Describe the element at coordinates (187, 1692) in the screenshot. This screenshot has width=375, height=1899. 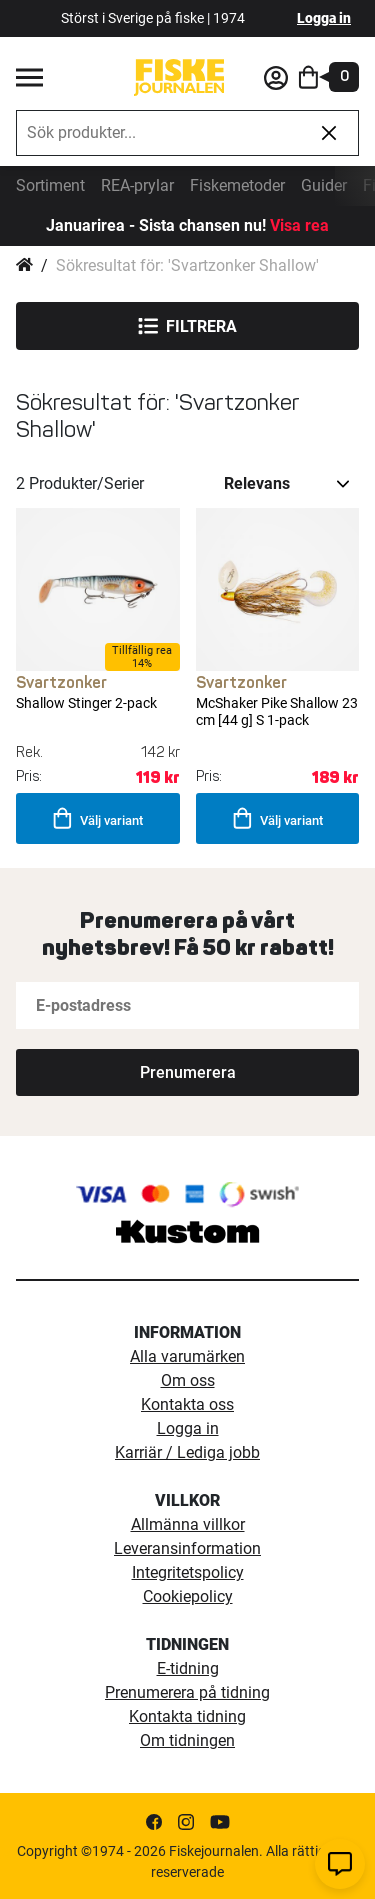
I see `Prenumerera på tidning` at that location.